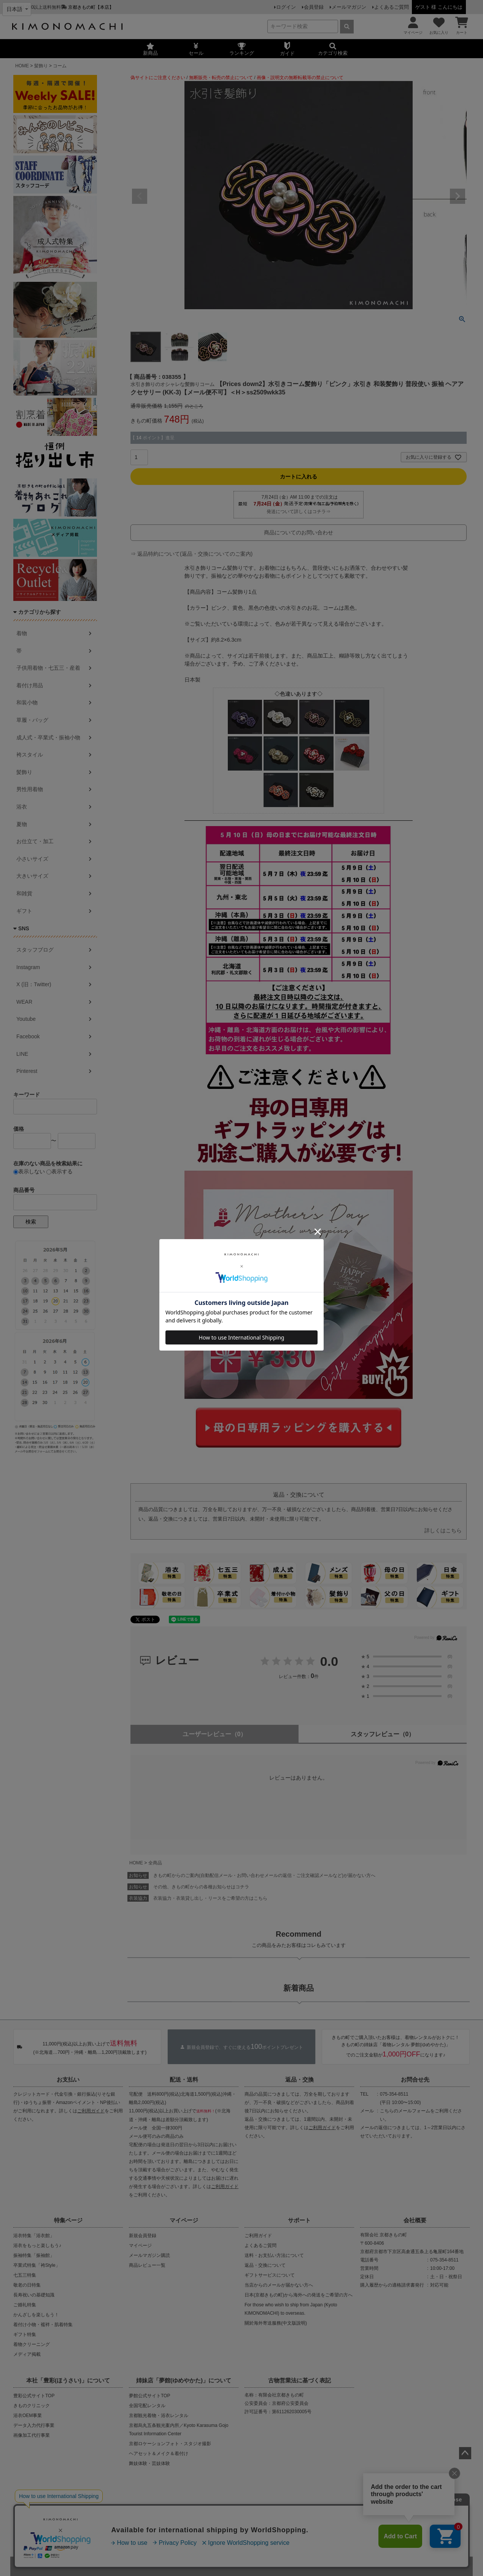 This screenshot has height=2576, width=483. Describe the element at coordinates (41, 65) in the screenshot. I see `髪飾り` at that location.